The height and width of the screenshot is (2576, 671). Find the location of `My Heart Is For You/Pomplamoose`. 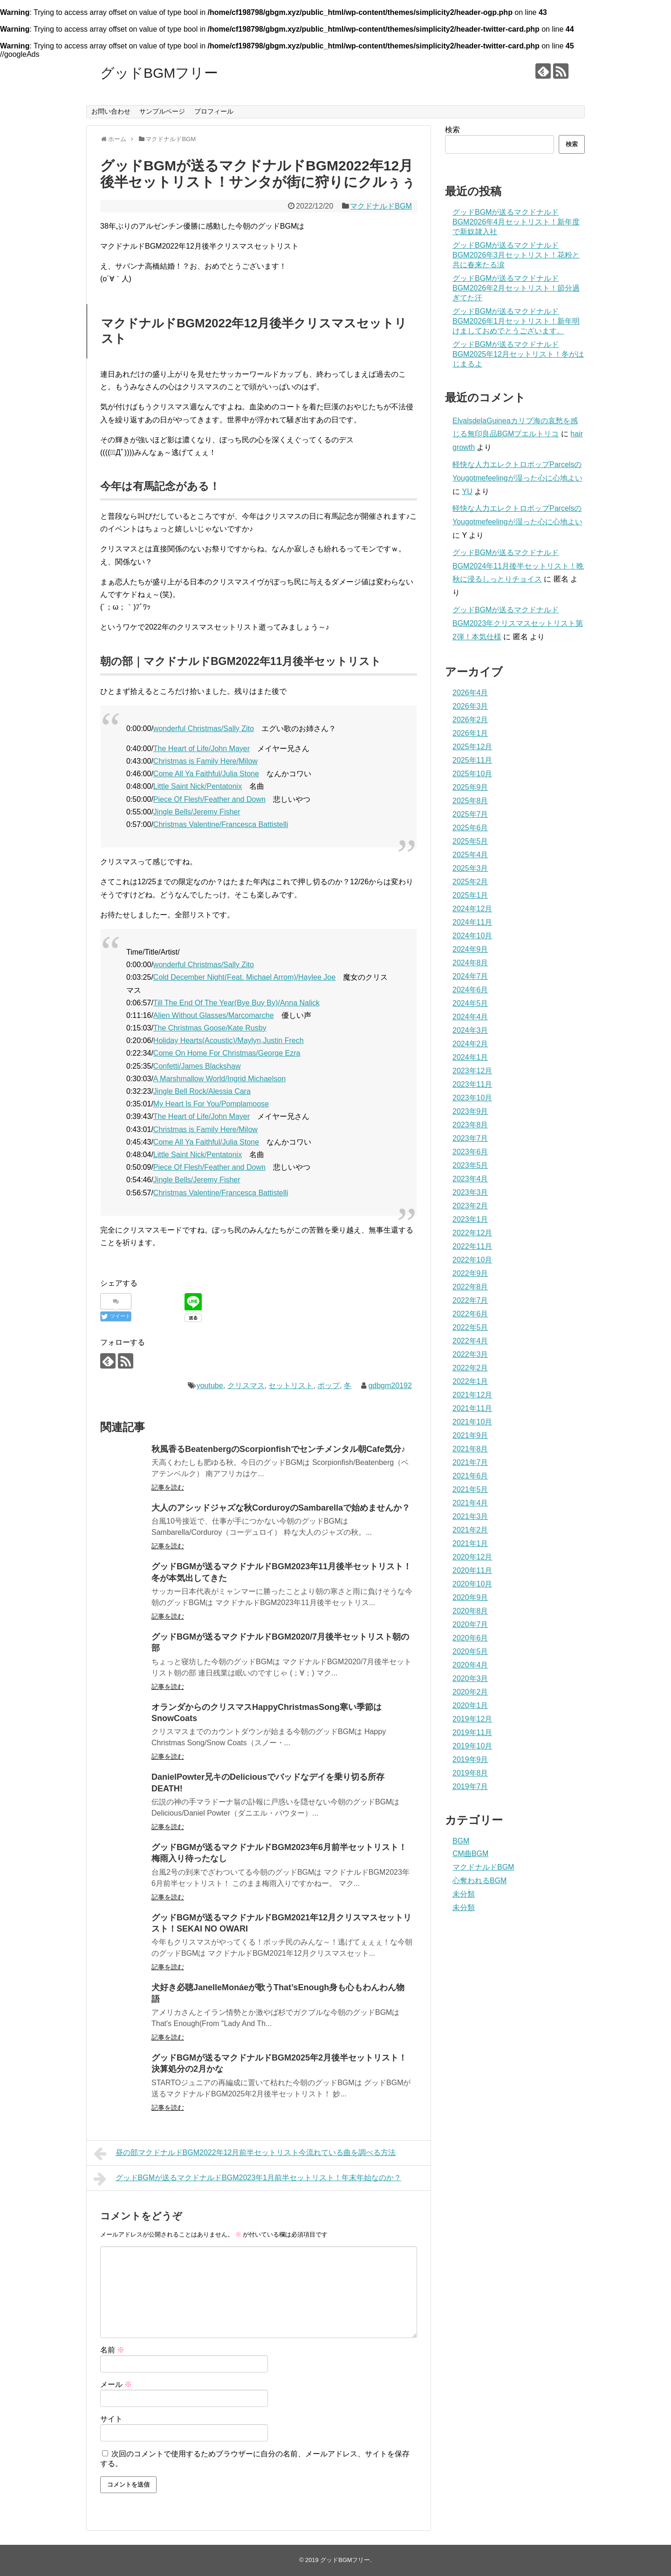

My Heart Is For You/Pomplamoose is located at coordinates (211, 1104).